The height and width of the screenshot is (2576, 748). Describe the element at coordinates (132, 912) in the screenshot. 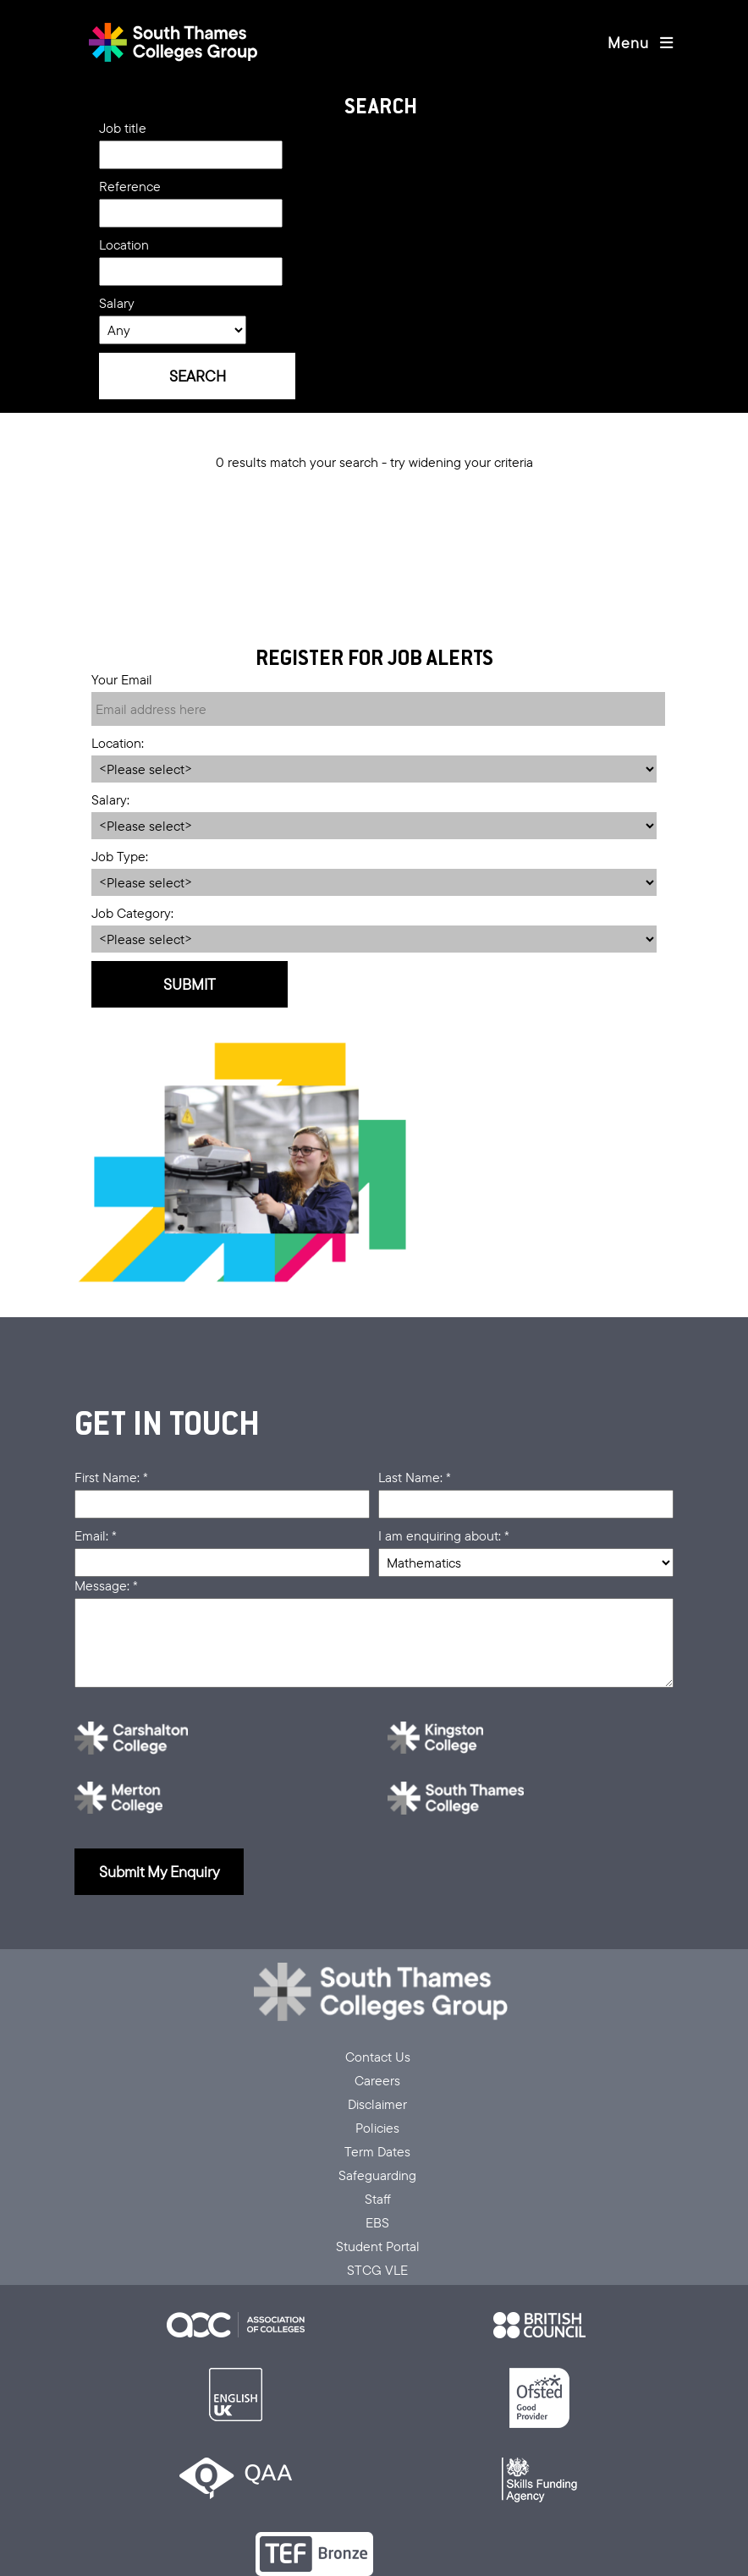

I see `Job Category:` at that location.